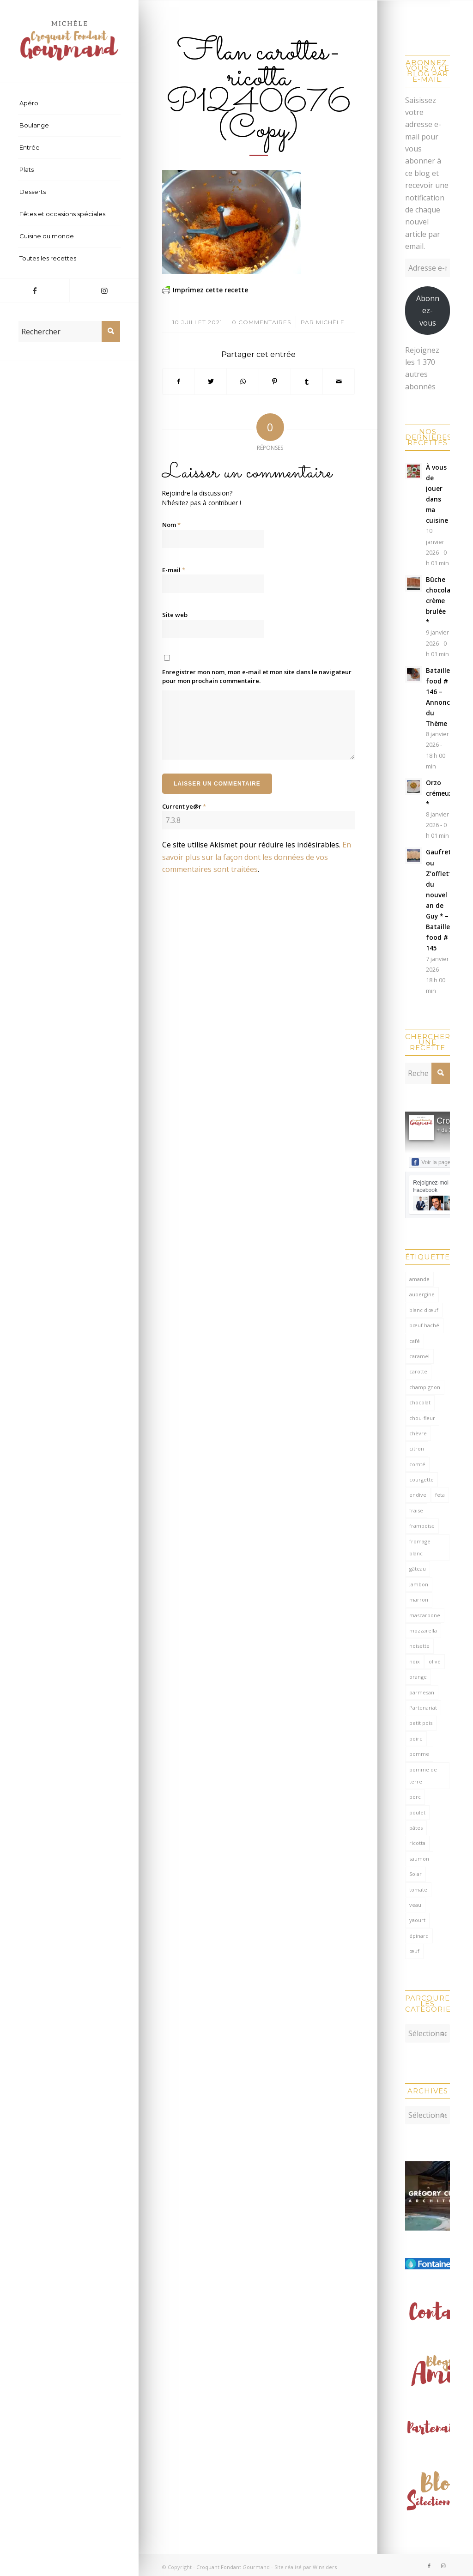 This screenshot has height=2576, width=473. What do you see at coordinates (418, 1371) in the screenshot?
I see `carotte [carotte (137 éléments)]` at bounding box center [418, 1371].